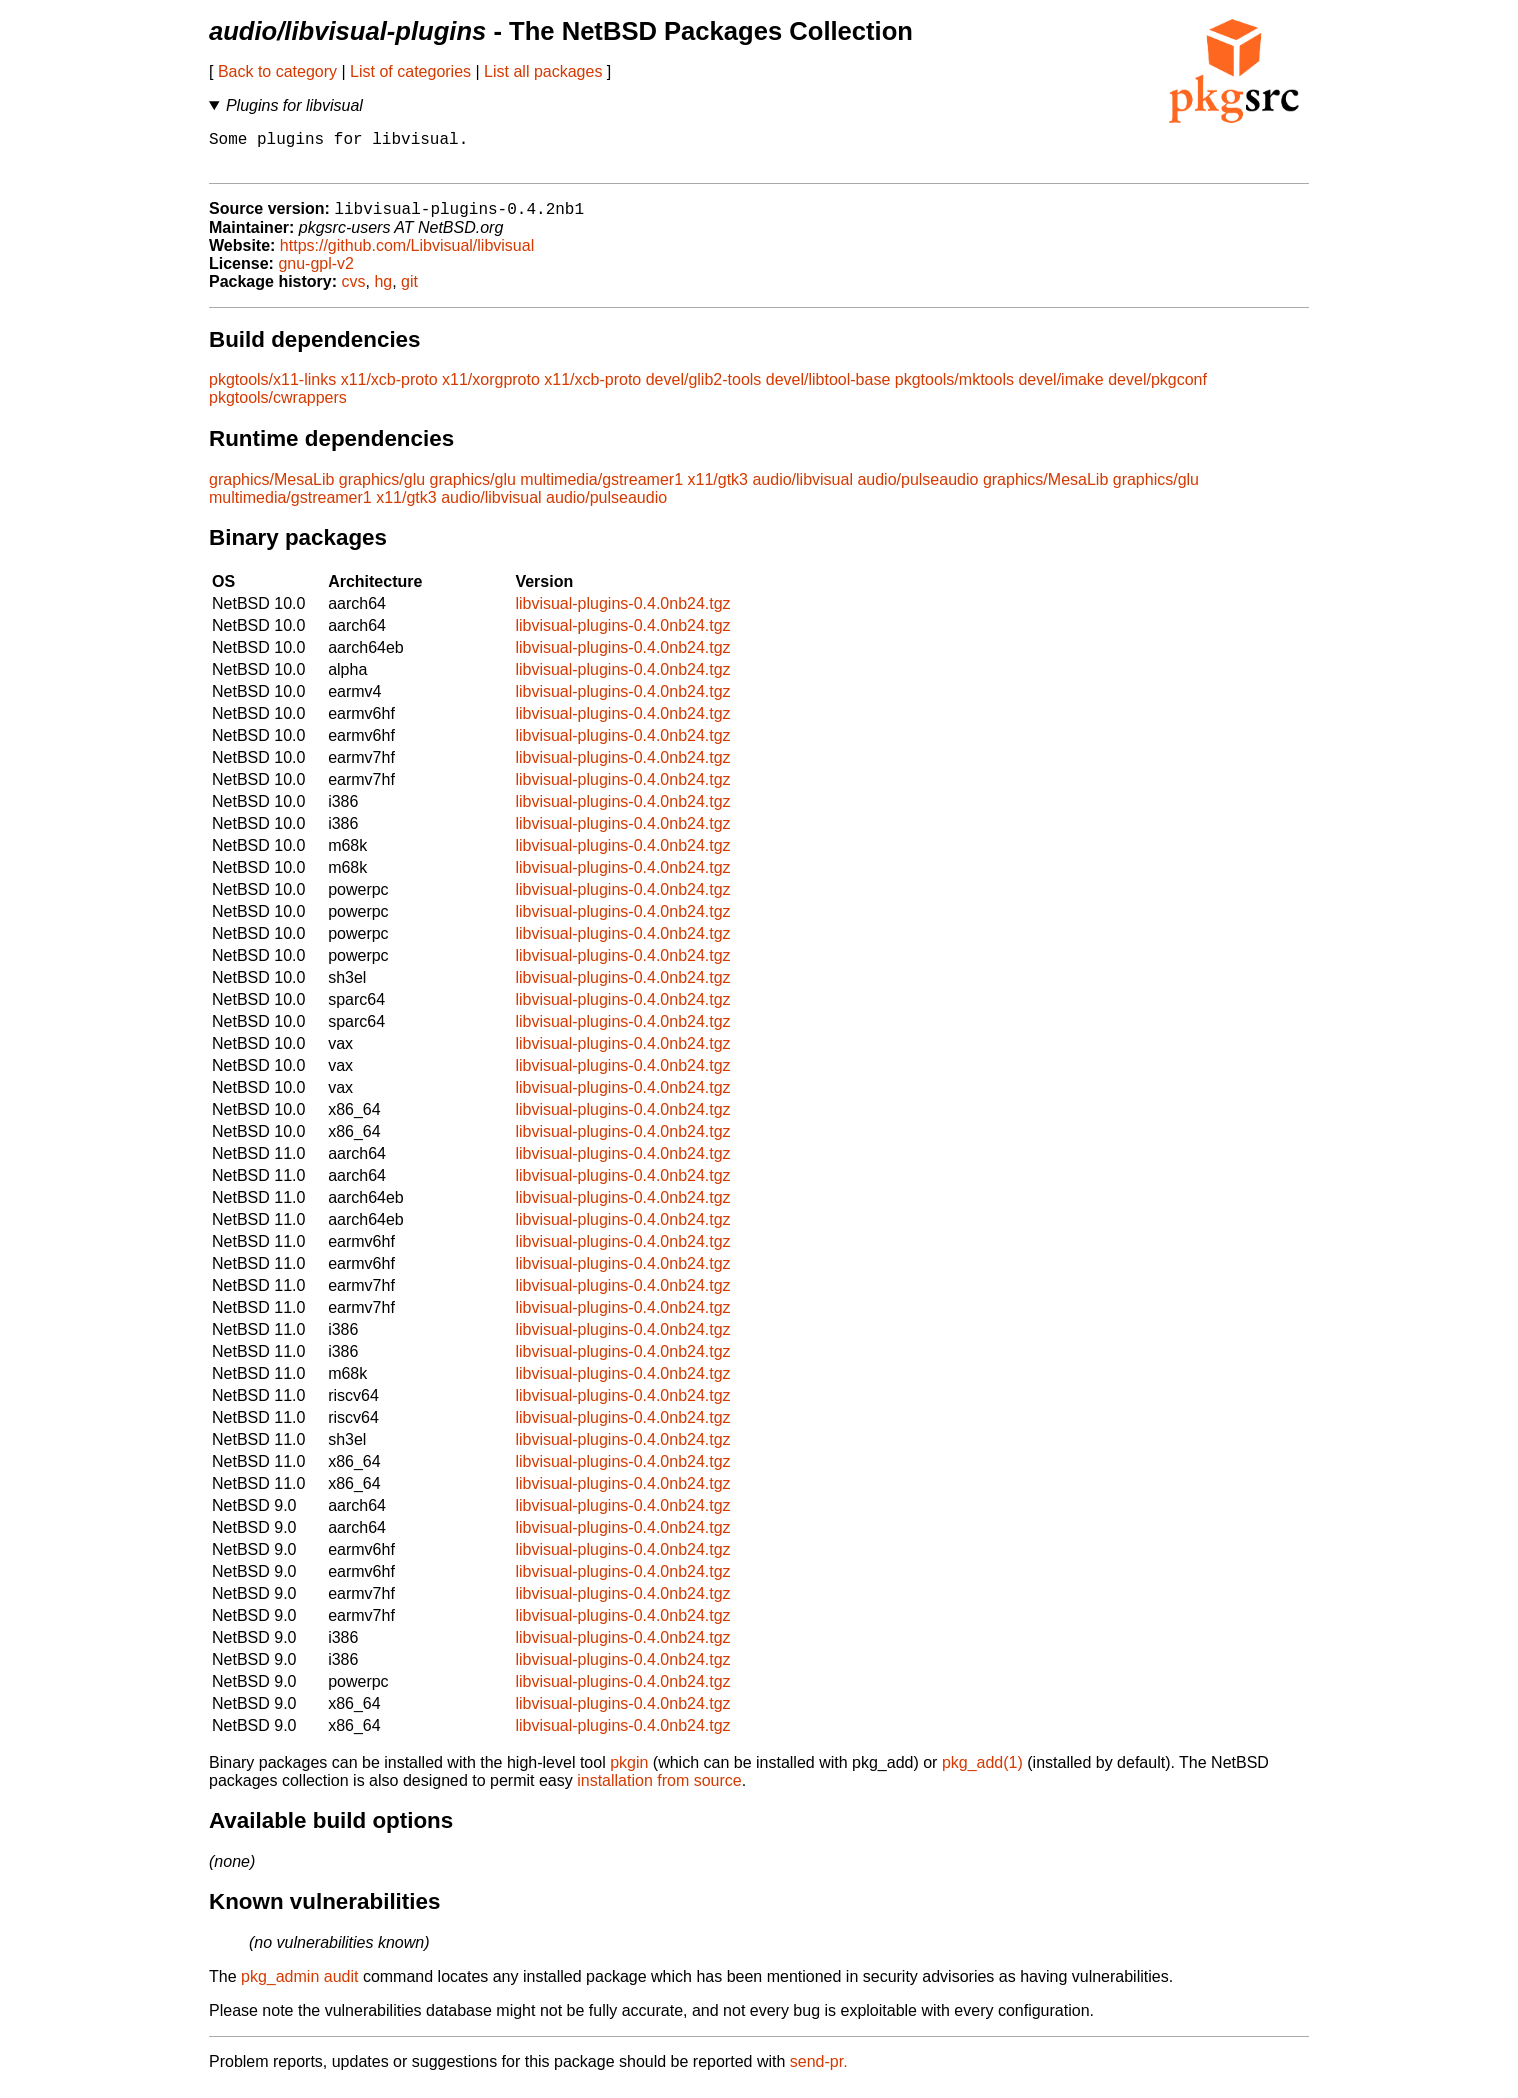  What do you see at coordinates (383, 292) in the screenshot?
I see `hg` at bounding box center [383, 292].